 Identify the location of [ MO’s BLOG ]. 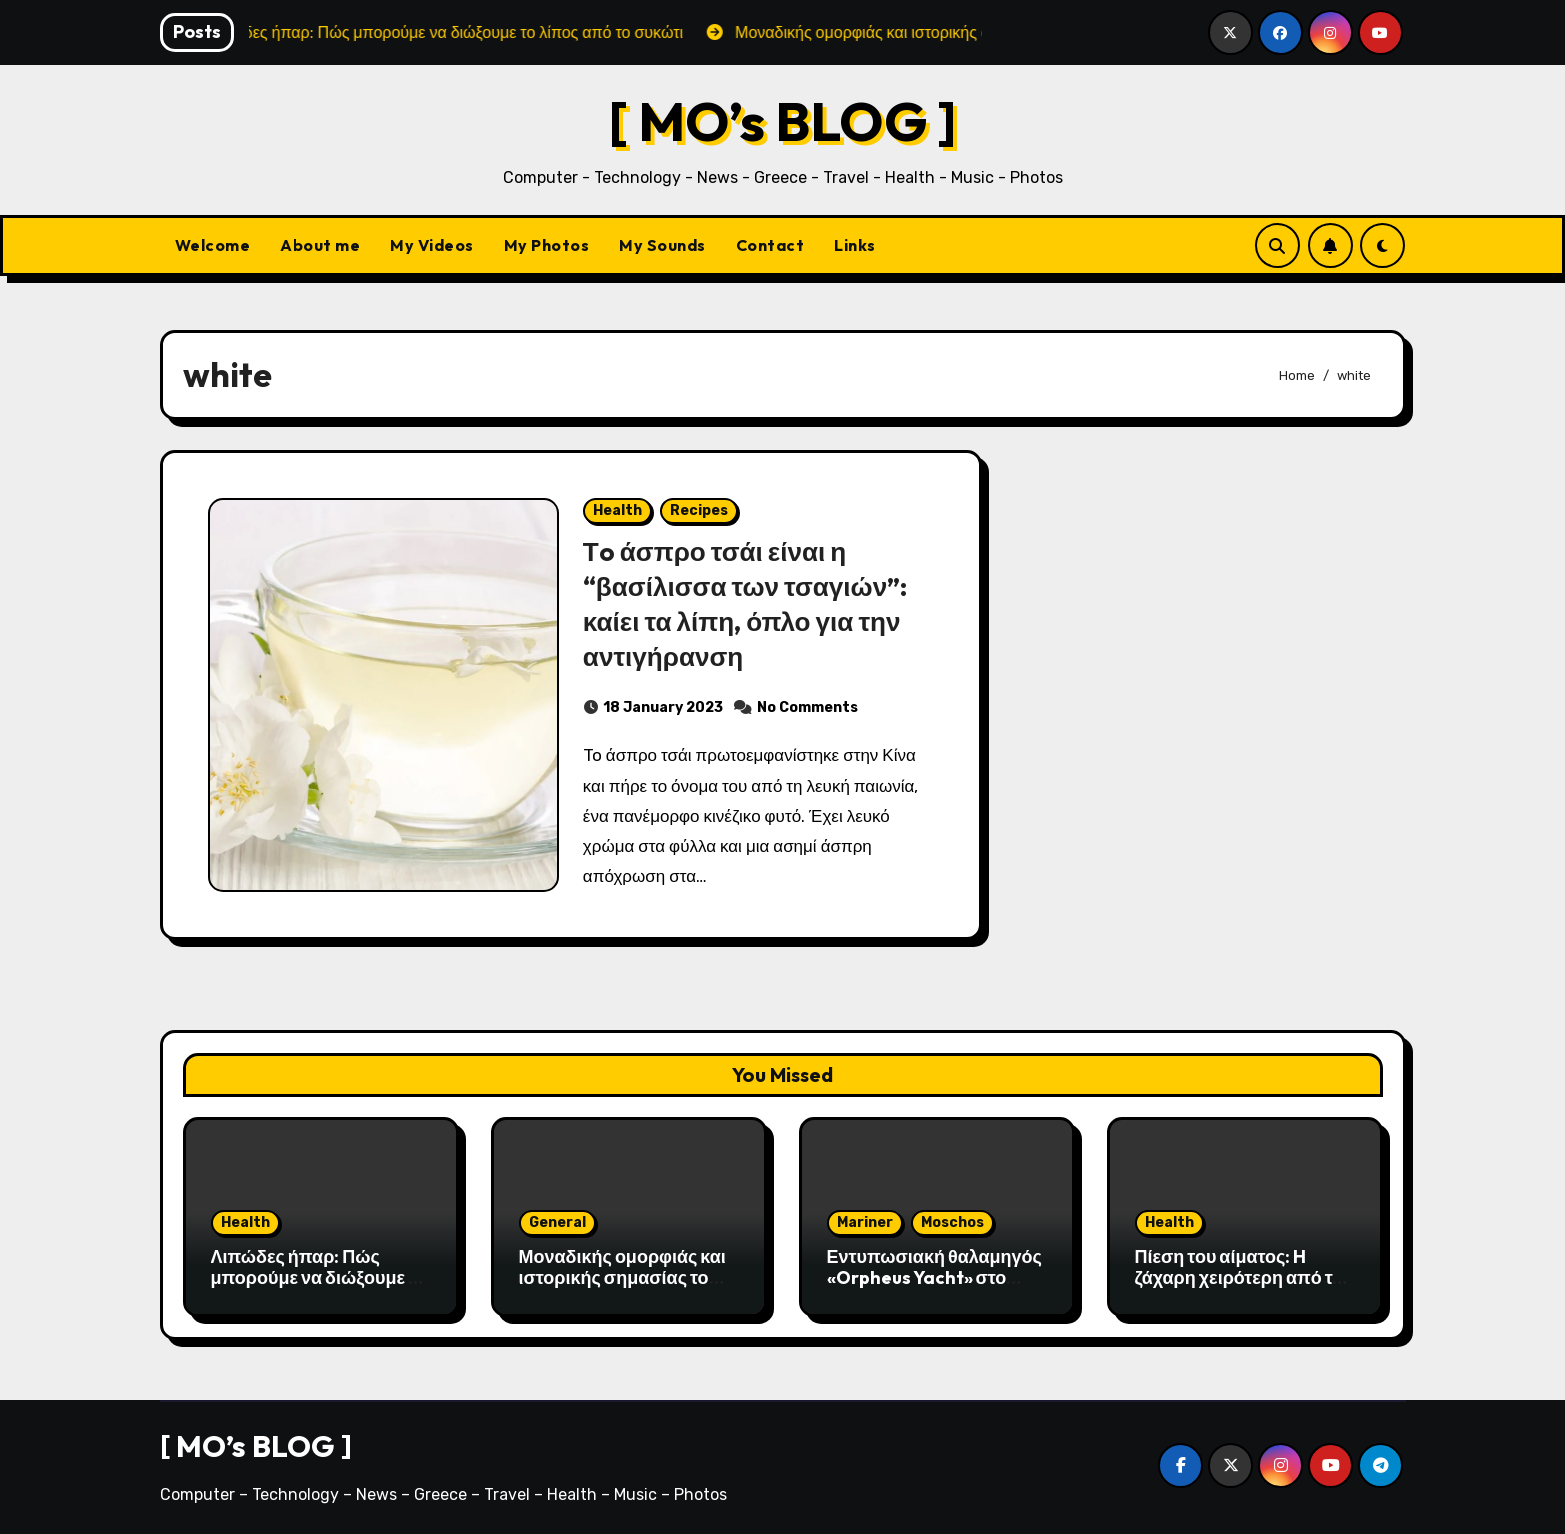
(782, 120).